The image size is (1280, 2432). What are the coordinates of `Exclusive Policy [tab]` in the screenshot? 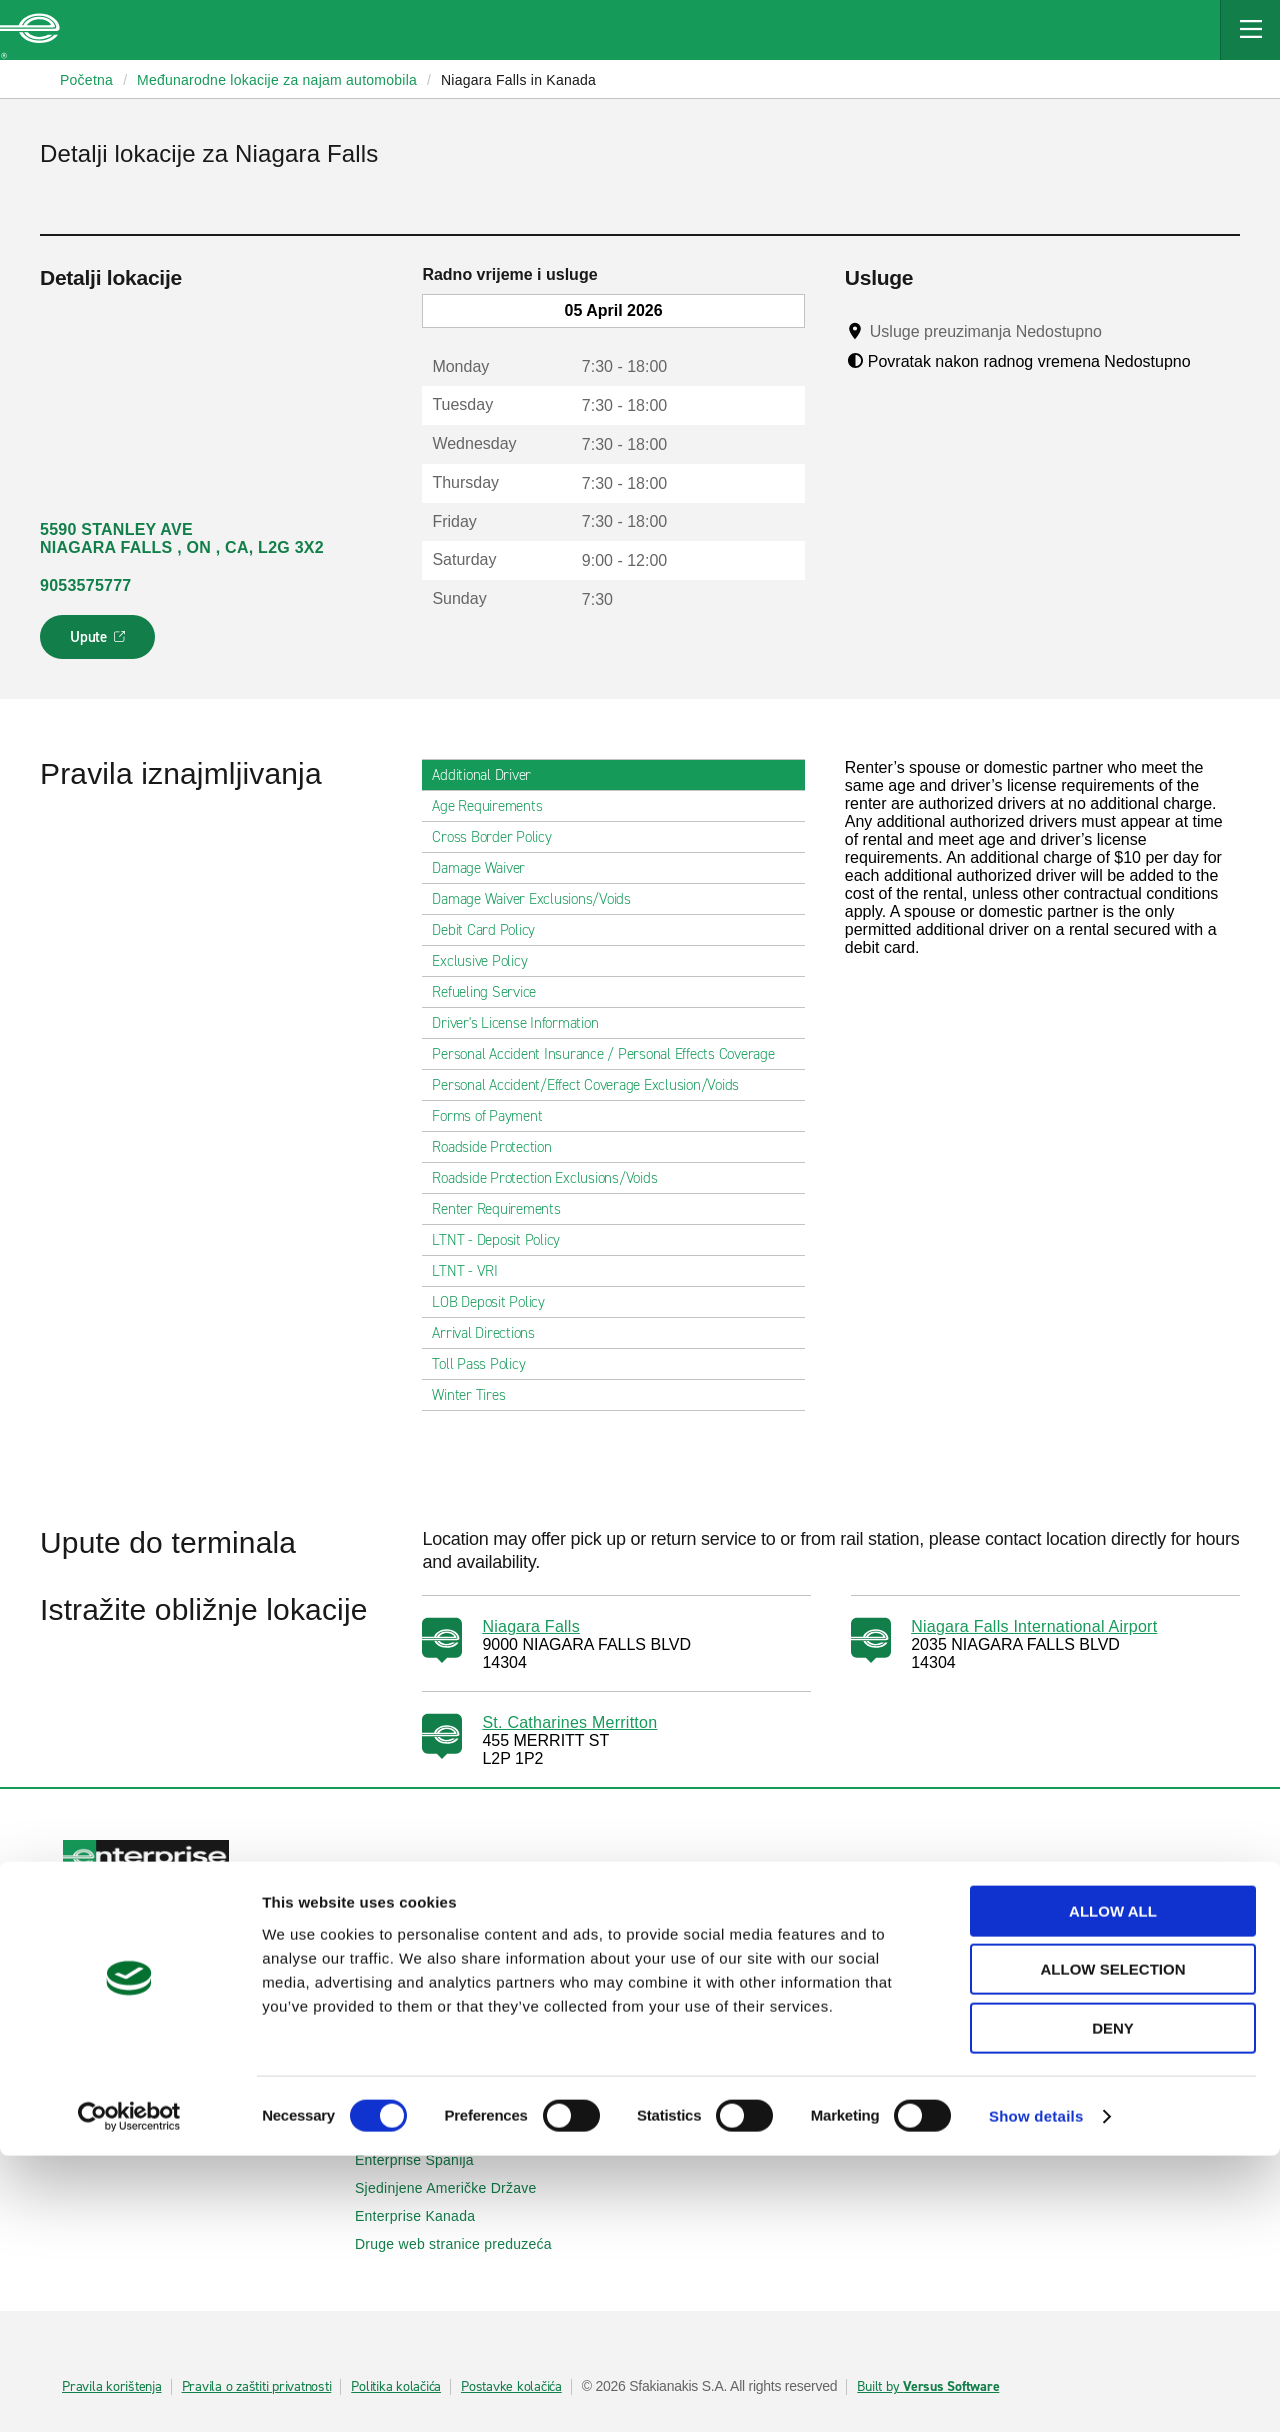 It's located at (487, 961).